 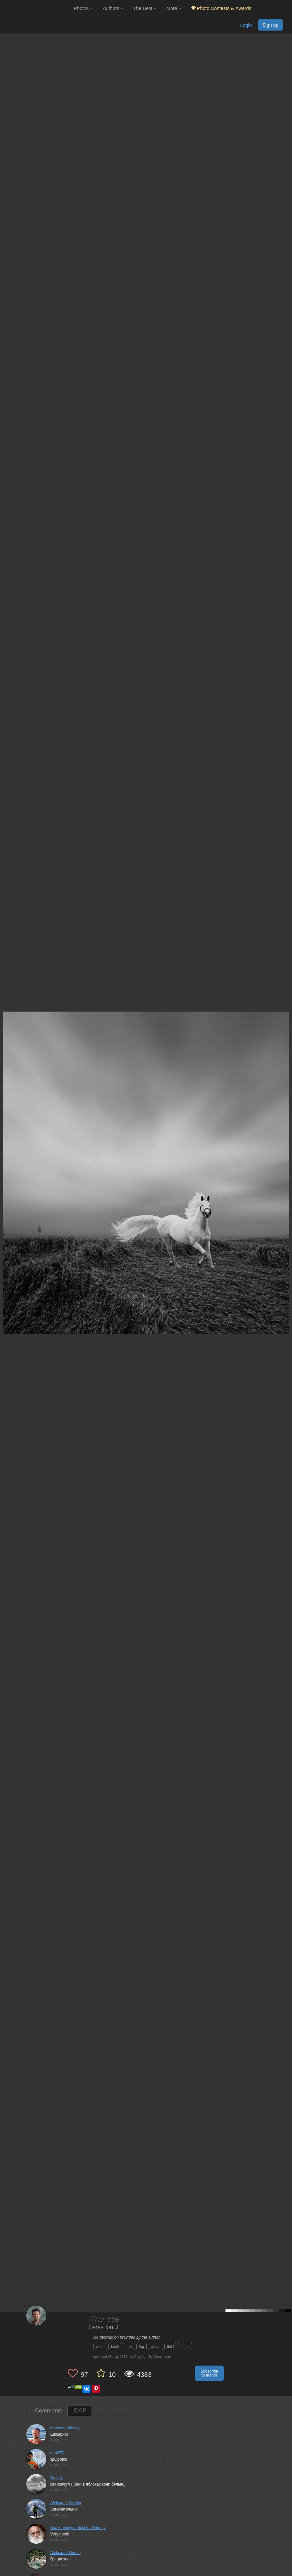 What do you see at coordinates (79, 2410) in the screenshot?
I see `EXIF` at bounding box center [79, 2410].